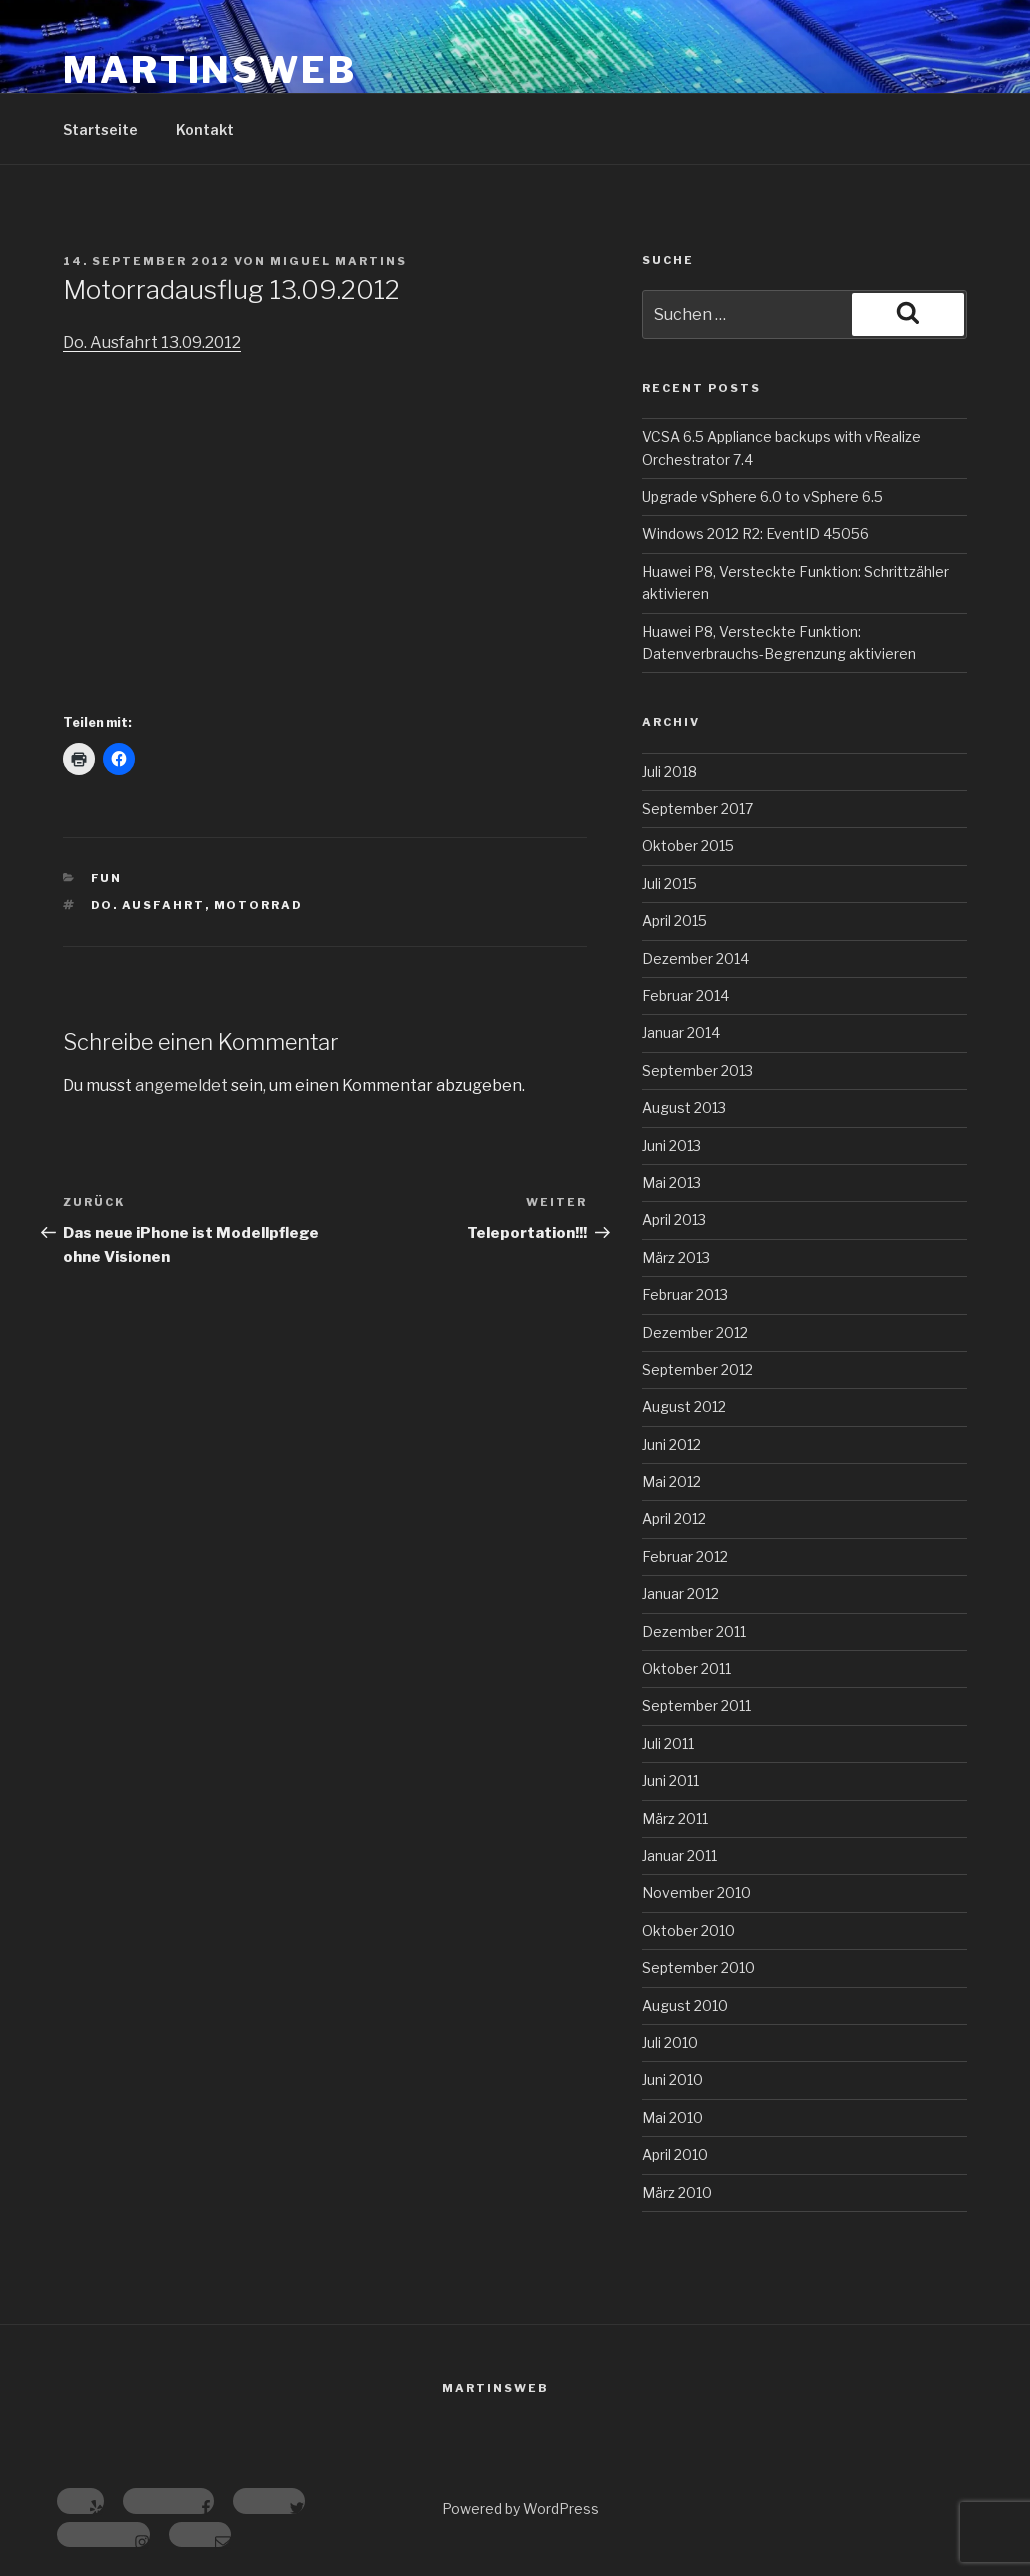  What do you see at coordinates (672, 2117) in the screenshot?
I see `Mai 2010` at bounding box center [672, 2117].